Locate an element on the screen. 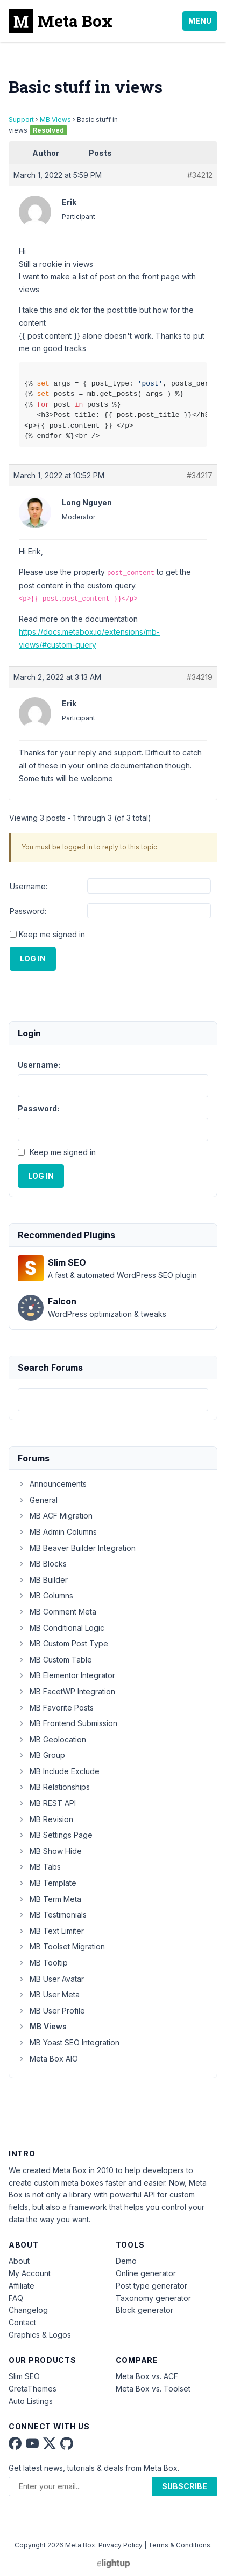 This screenshot has height=2576, width=226. MB Views is located at coordinates (55, 119).